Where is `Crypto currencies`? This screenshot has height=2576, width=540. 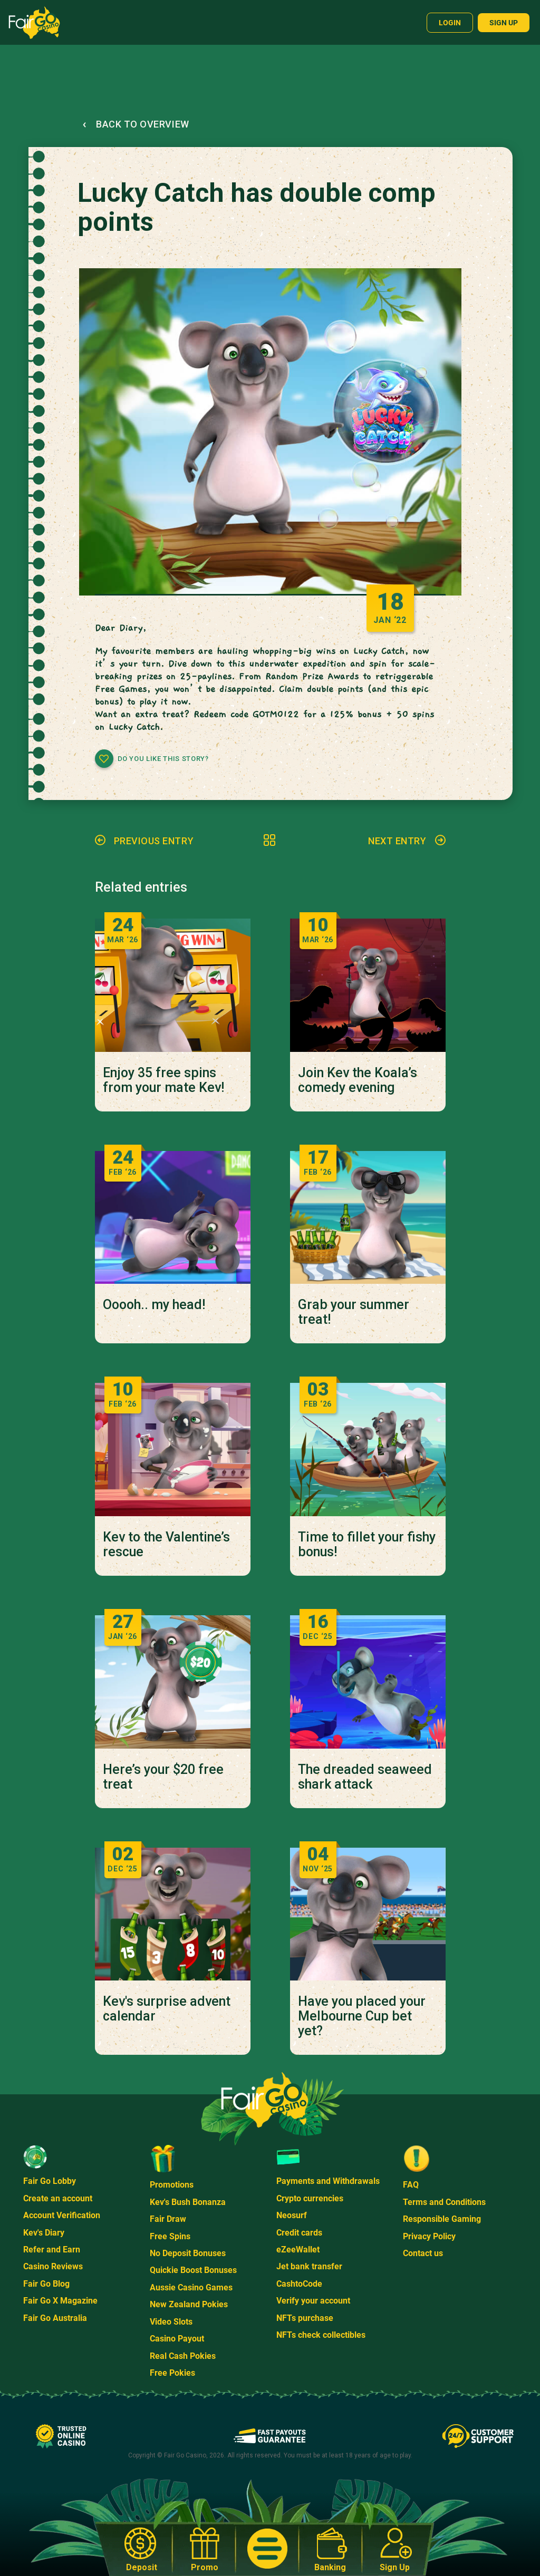 Crypto currencies is located at coordinates (309, 2198).